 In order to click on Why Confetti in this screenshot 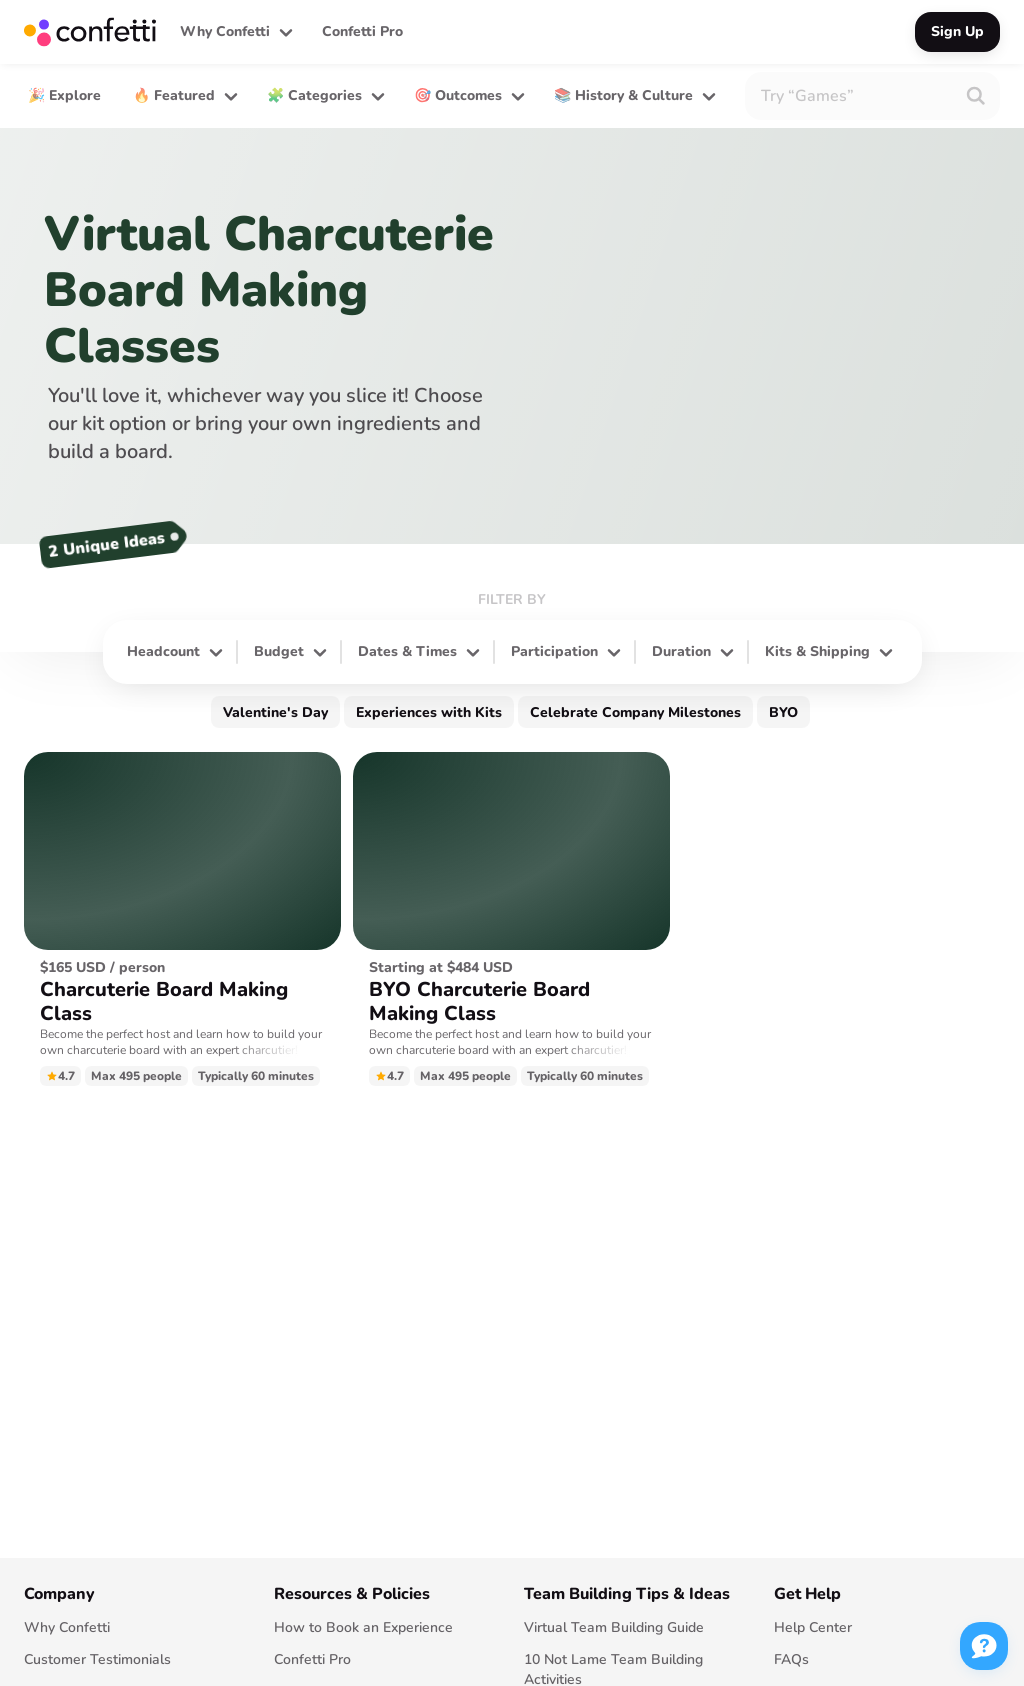, I will do `click(67, 1627)`.